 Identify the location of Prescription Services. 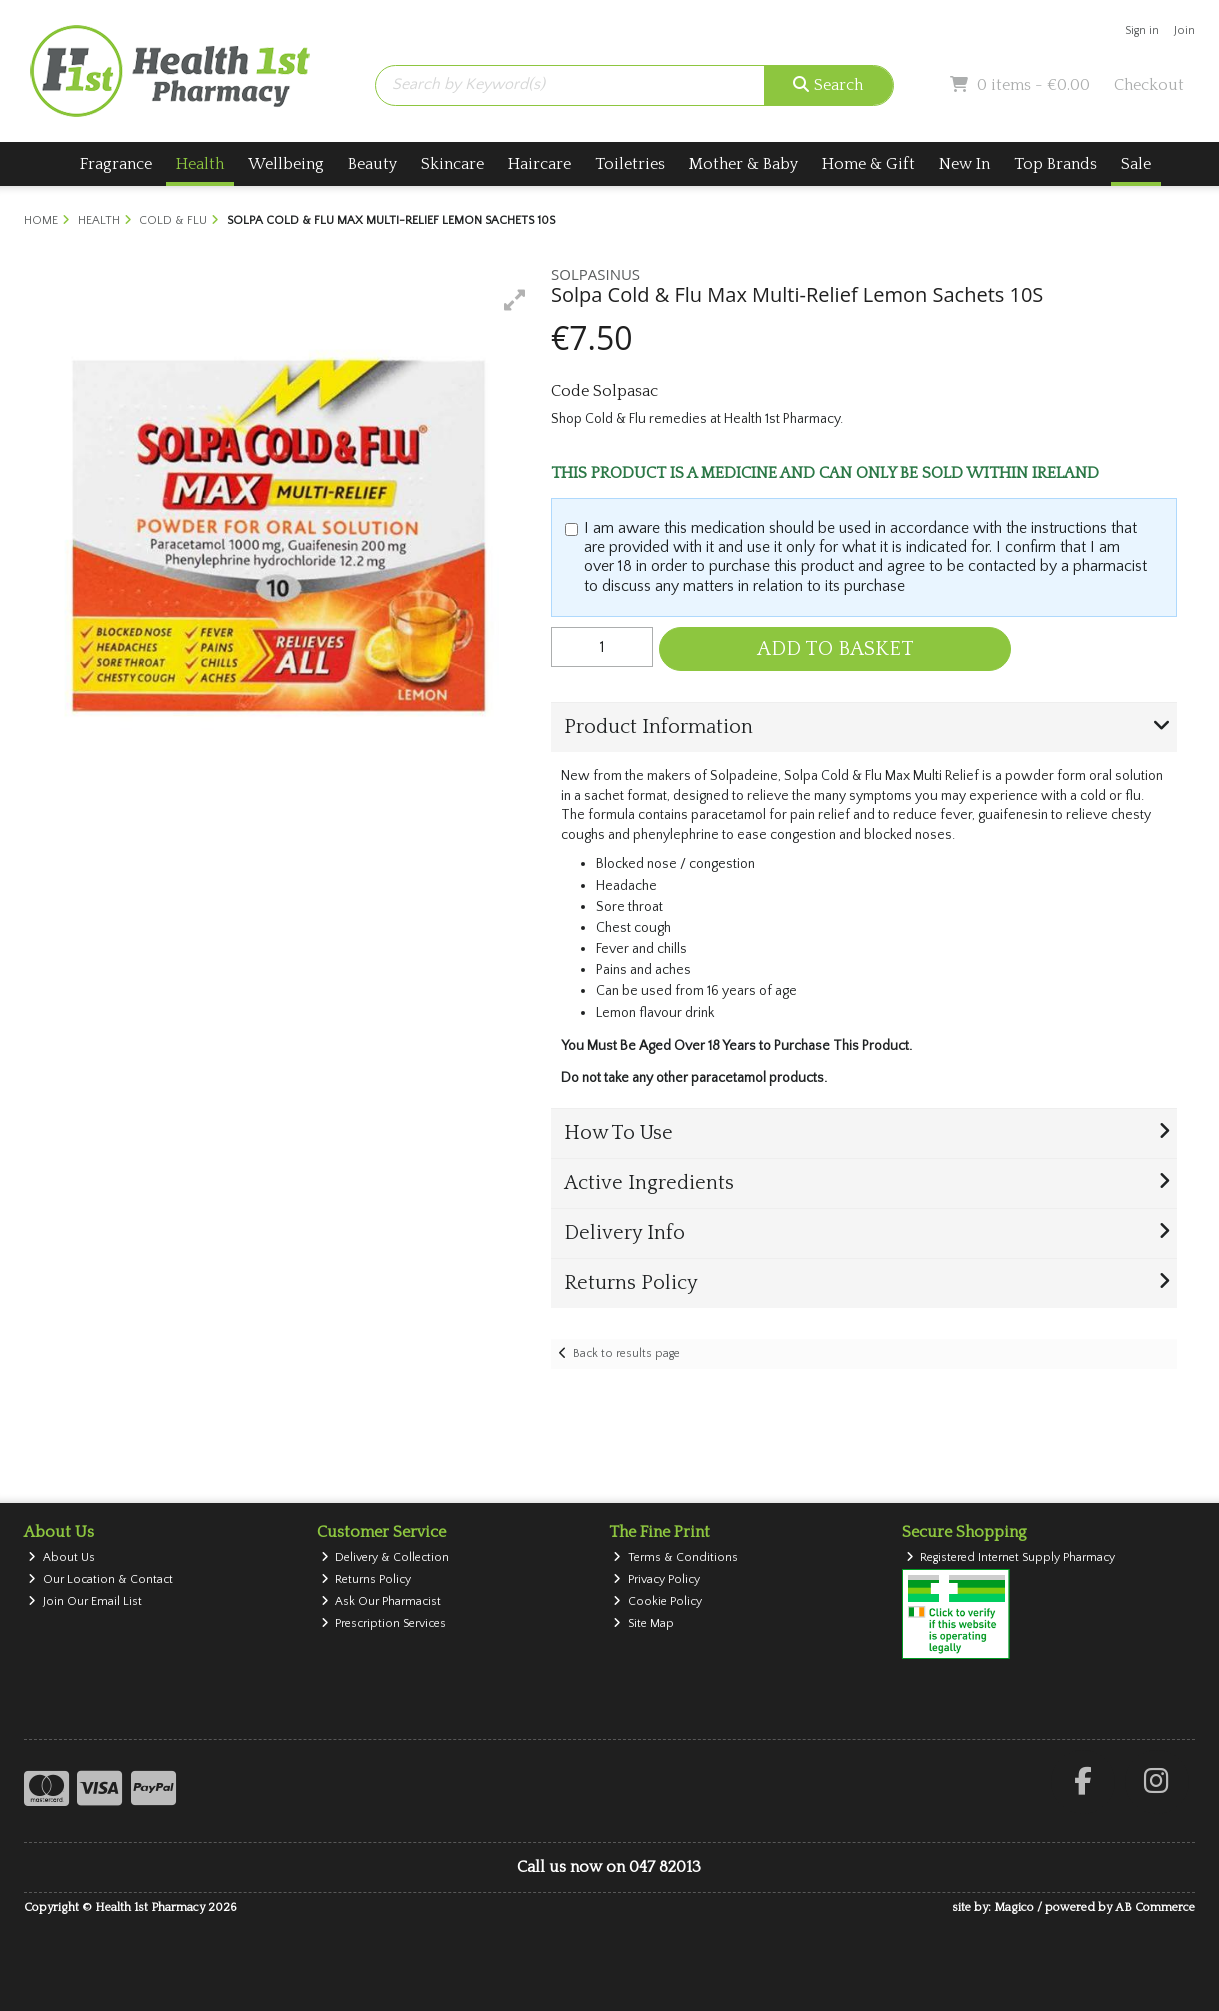
(384, 1623).